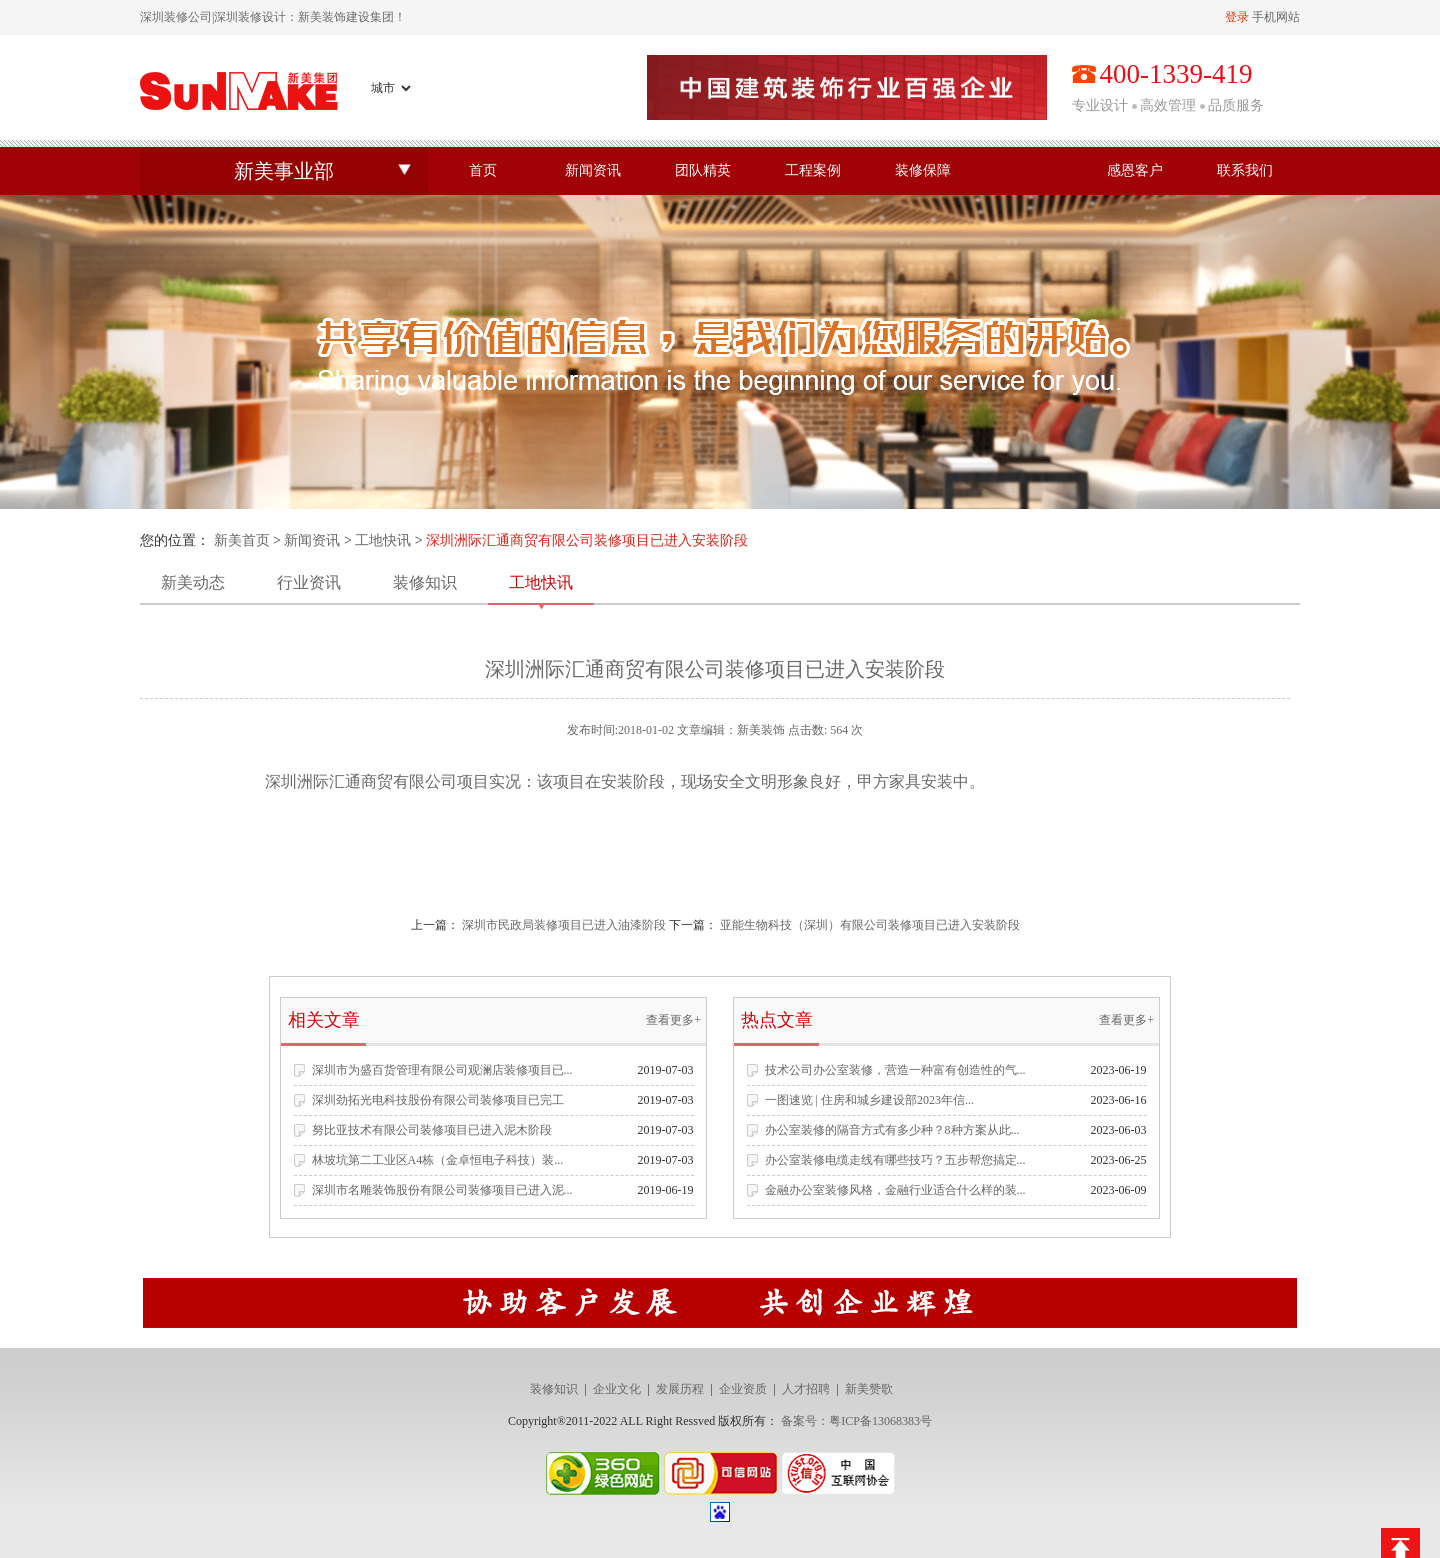 This screenshot has width=1440, height=1558. Describe the element at coordinates (869, 1100) in the screenshot. I see `一图速览 | 住房和城乡建设部2023年信...` at that location.